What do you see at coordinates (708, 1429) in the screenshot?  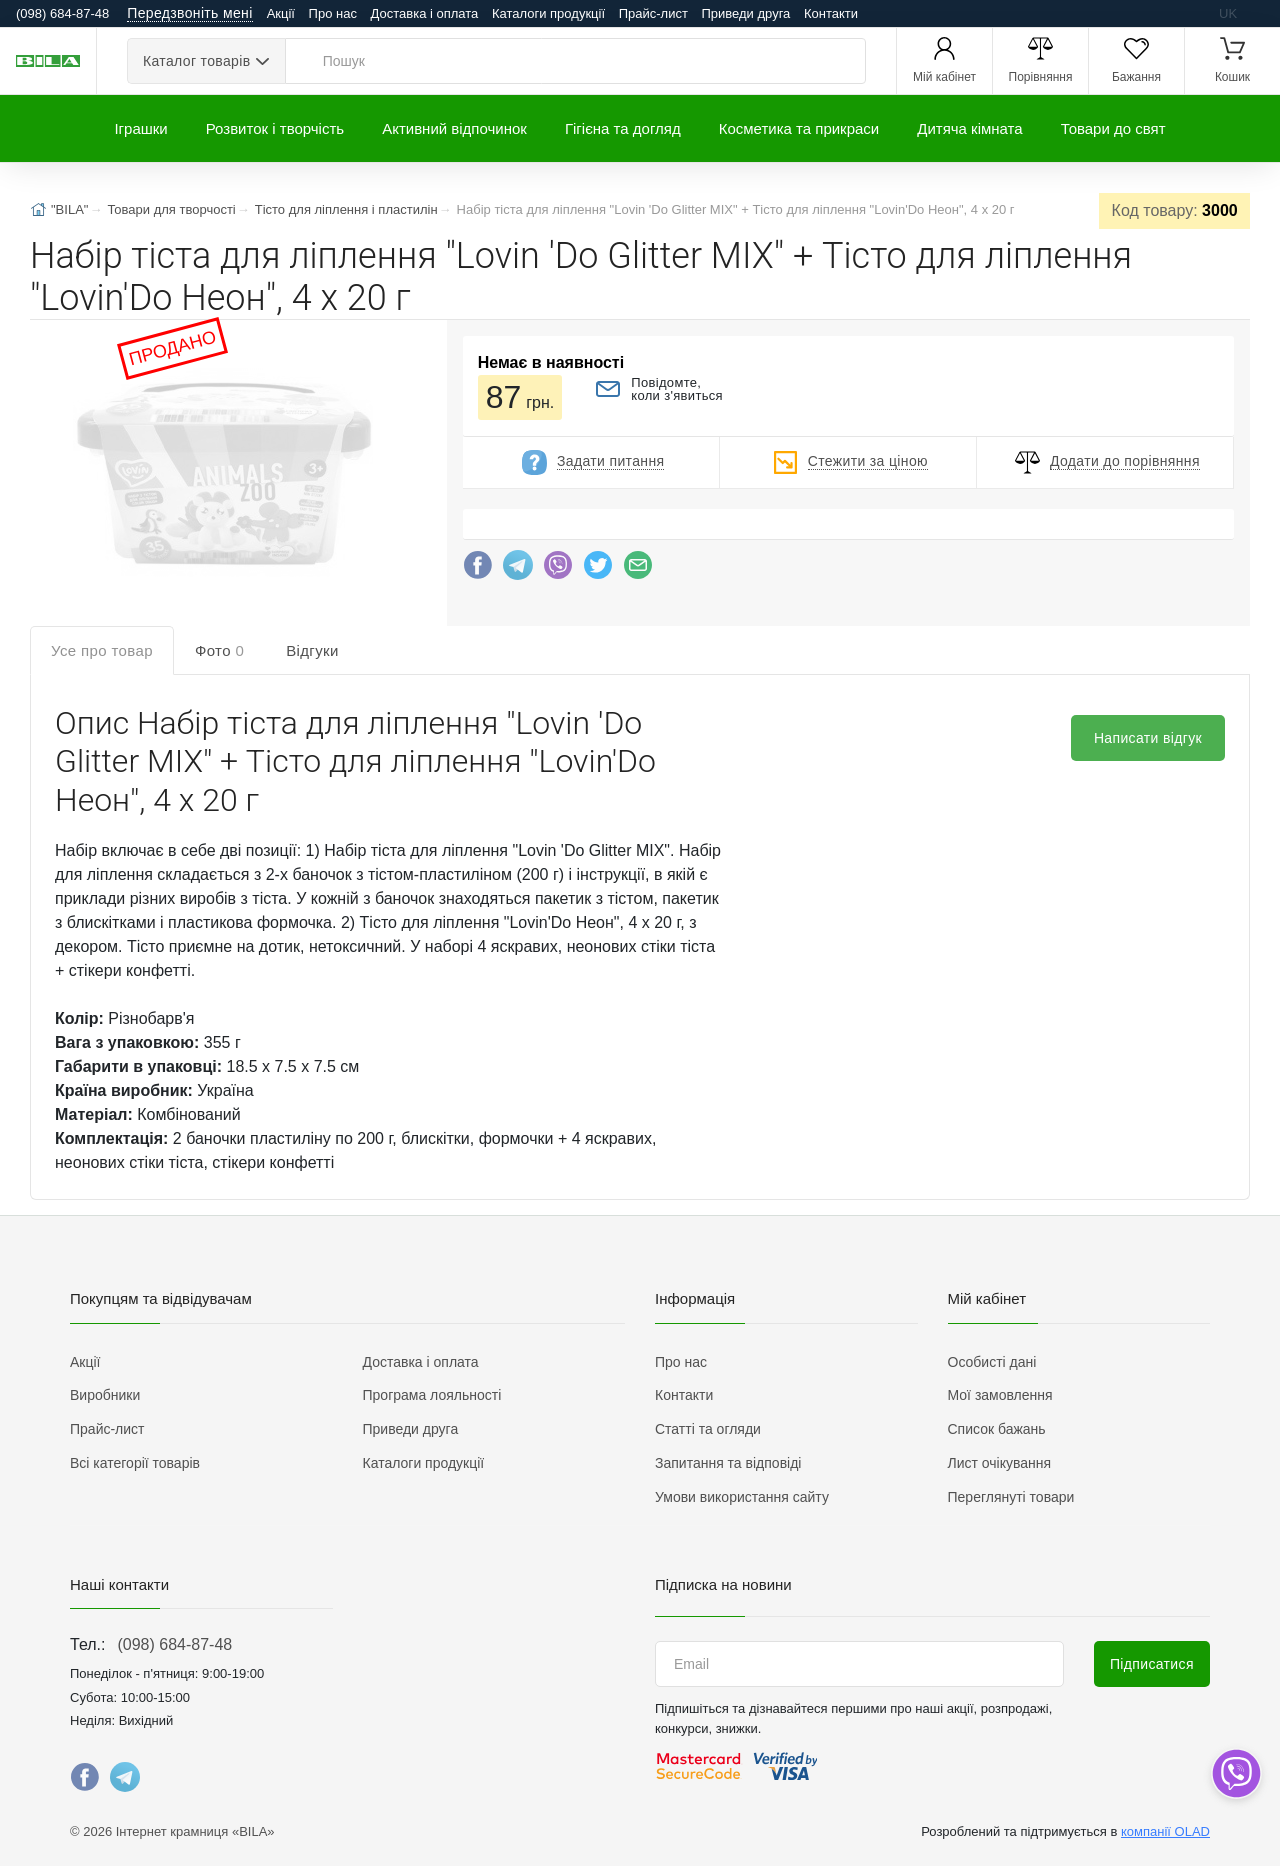 I see `Статті та огляди` at bounding box center [708, 1429].